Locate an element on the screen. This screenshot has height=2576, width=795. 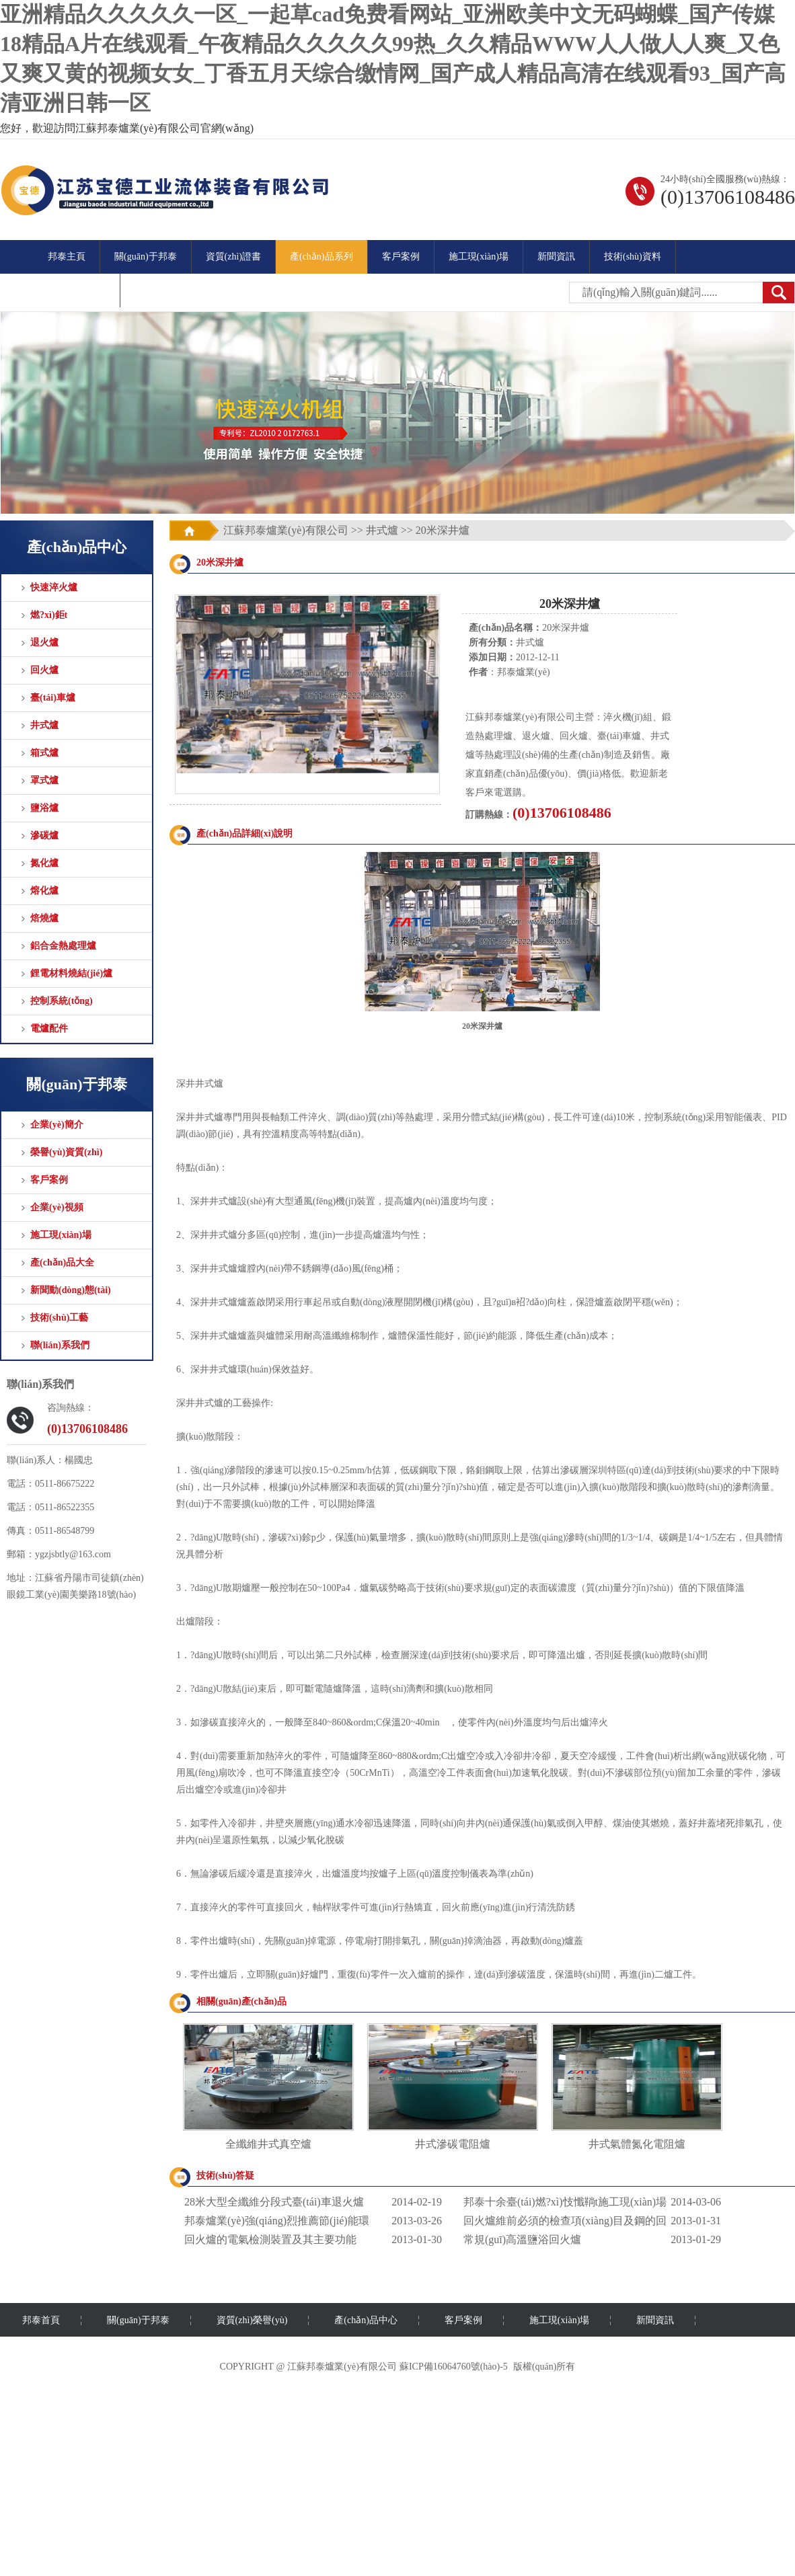
井式爐 is located at coordinates (44, 725).